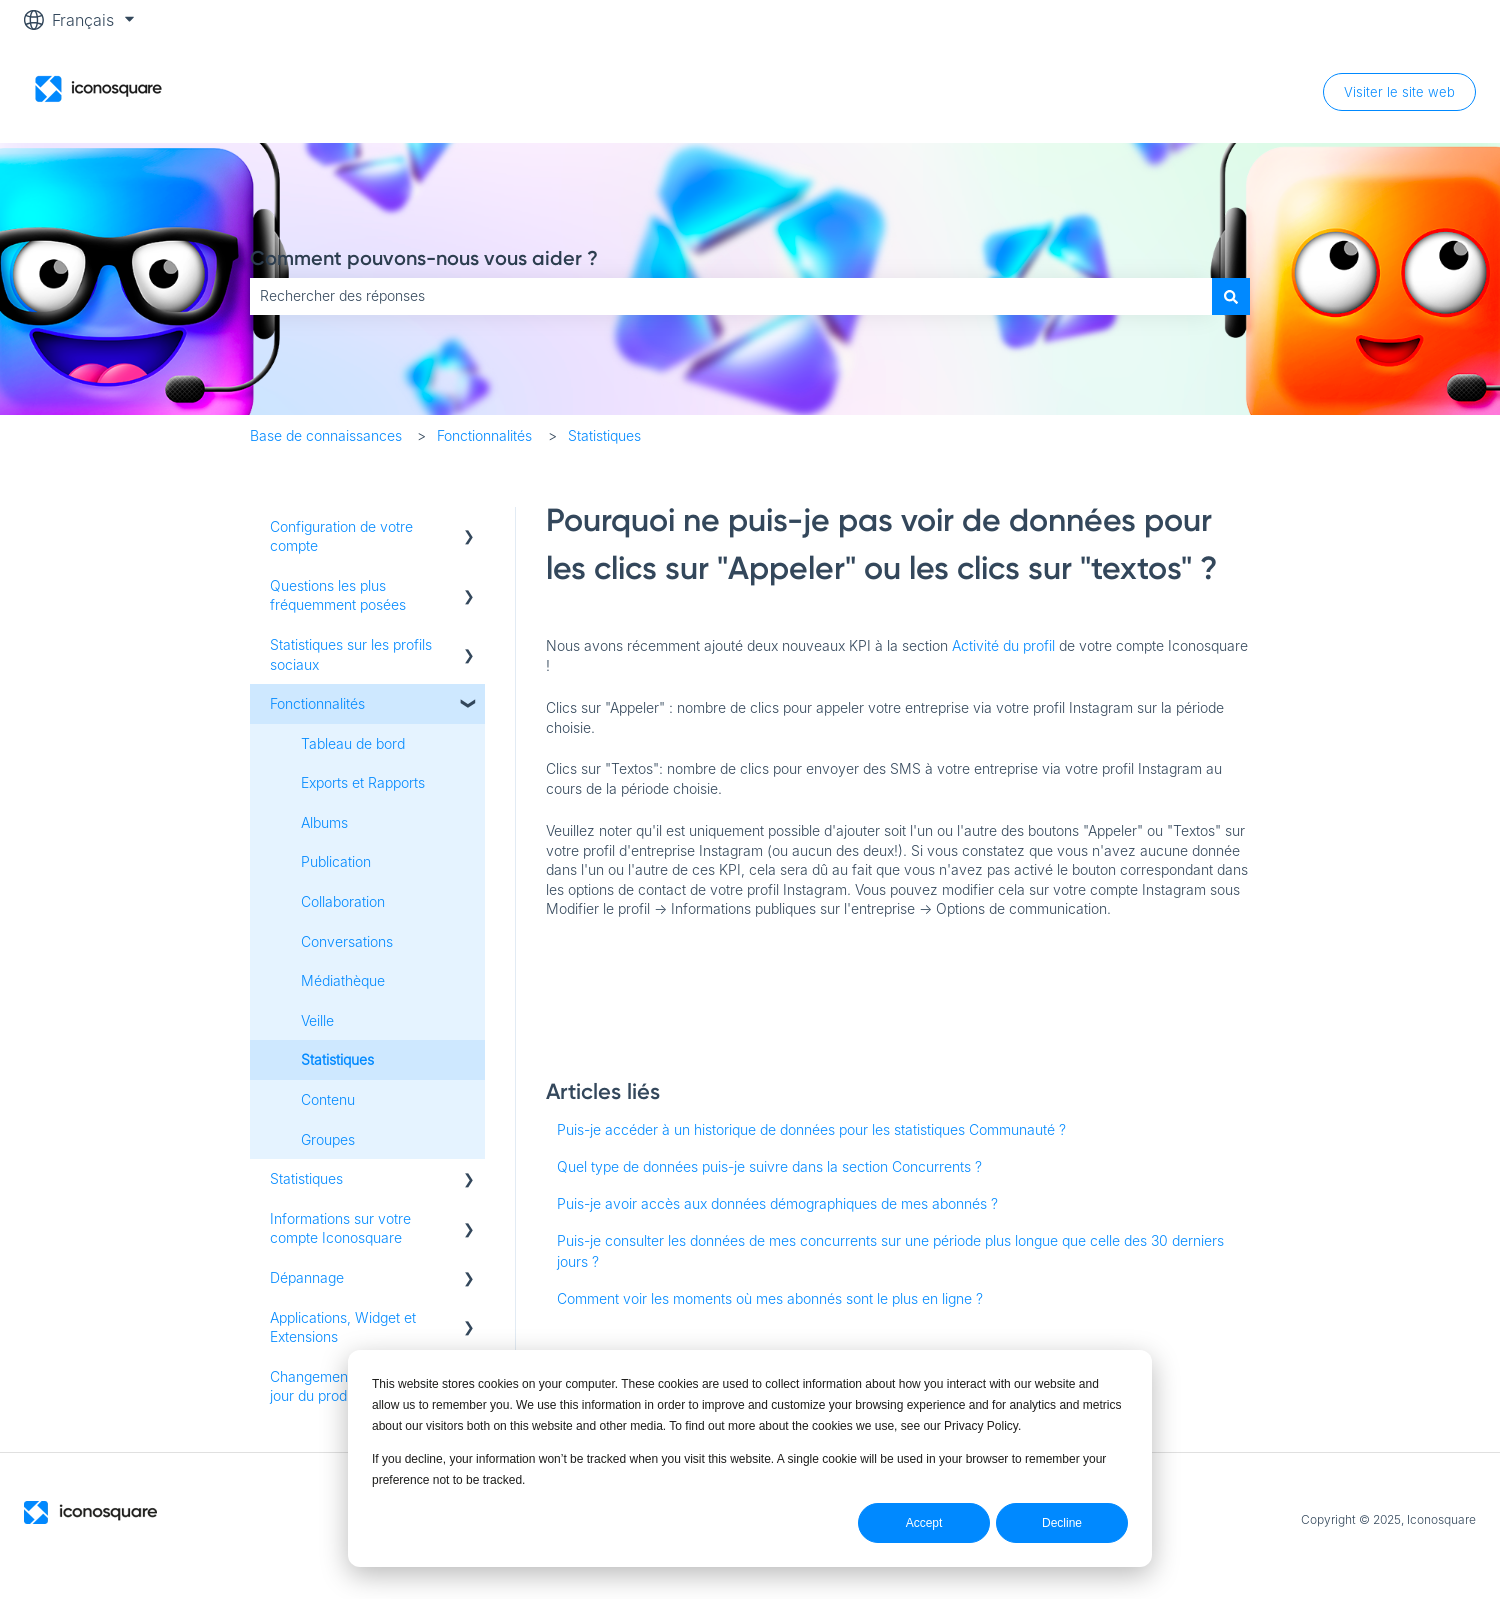  I want to click on Collaboration [menuitem], so click(343, 901).